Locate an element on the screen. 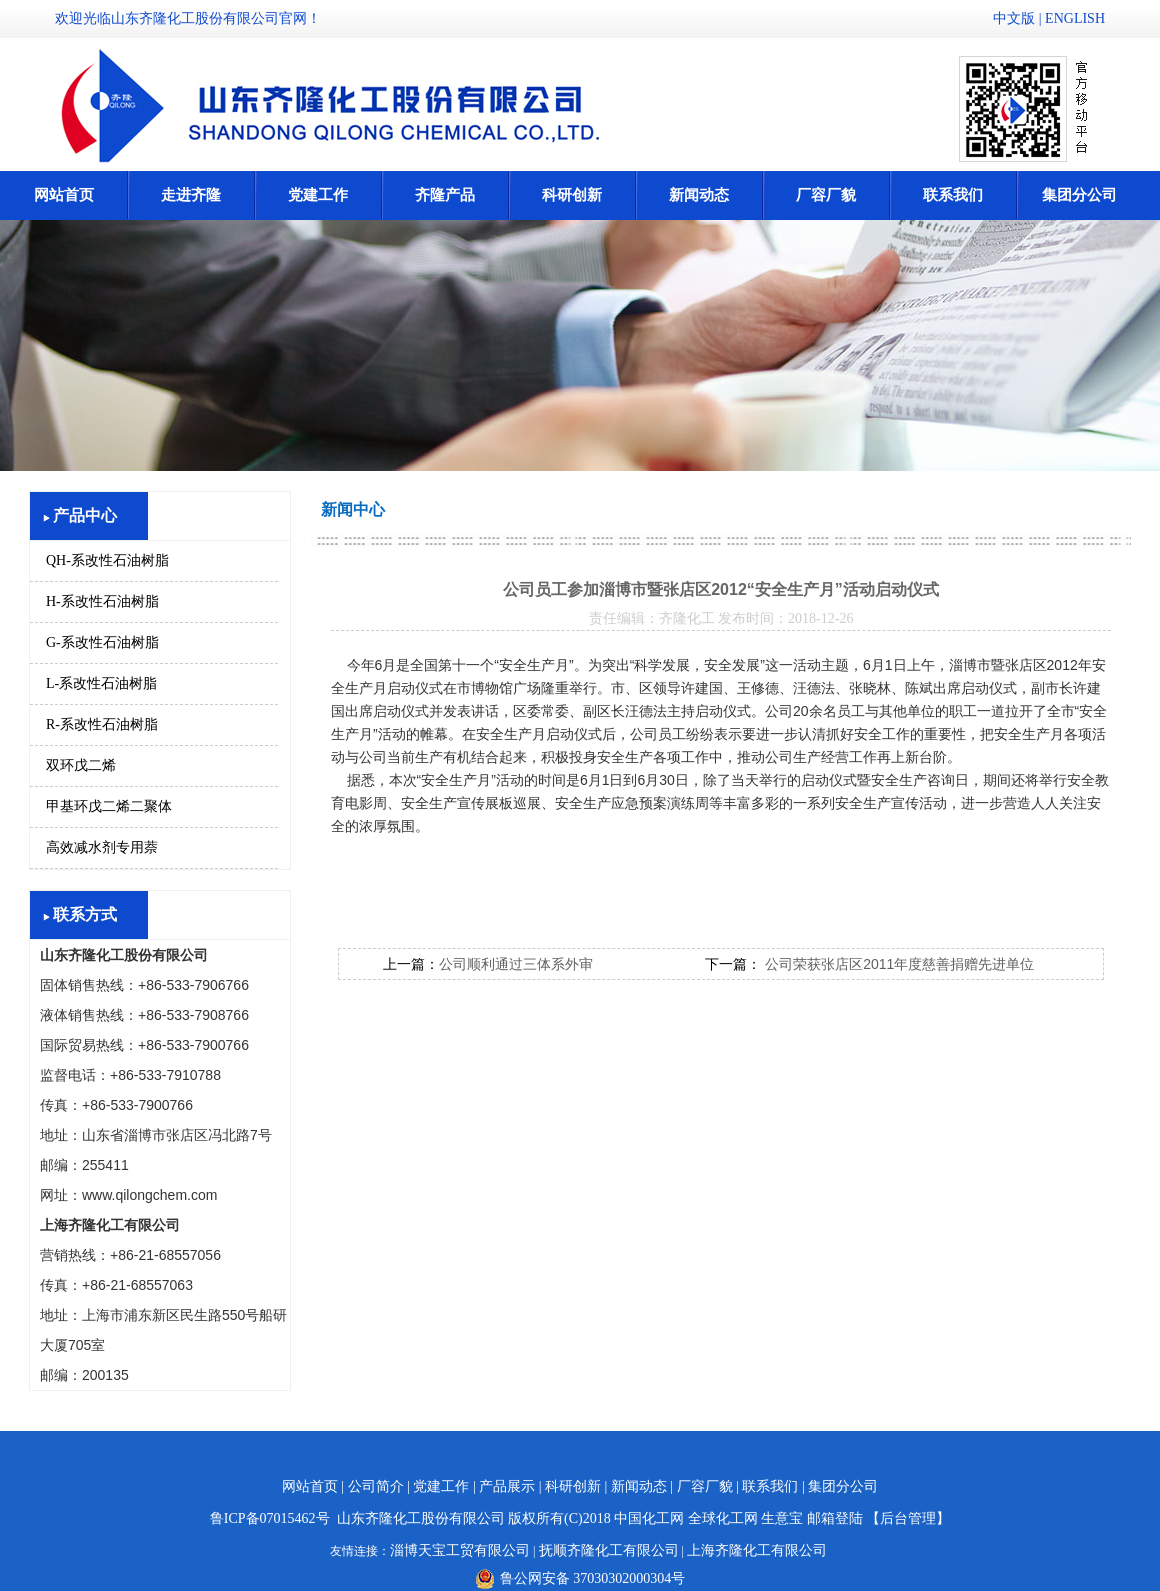 The width and height of the screenshot is (1160, 1591). L-系改性石油树脂 is located at coordinates (101, 683).